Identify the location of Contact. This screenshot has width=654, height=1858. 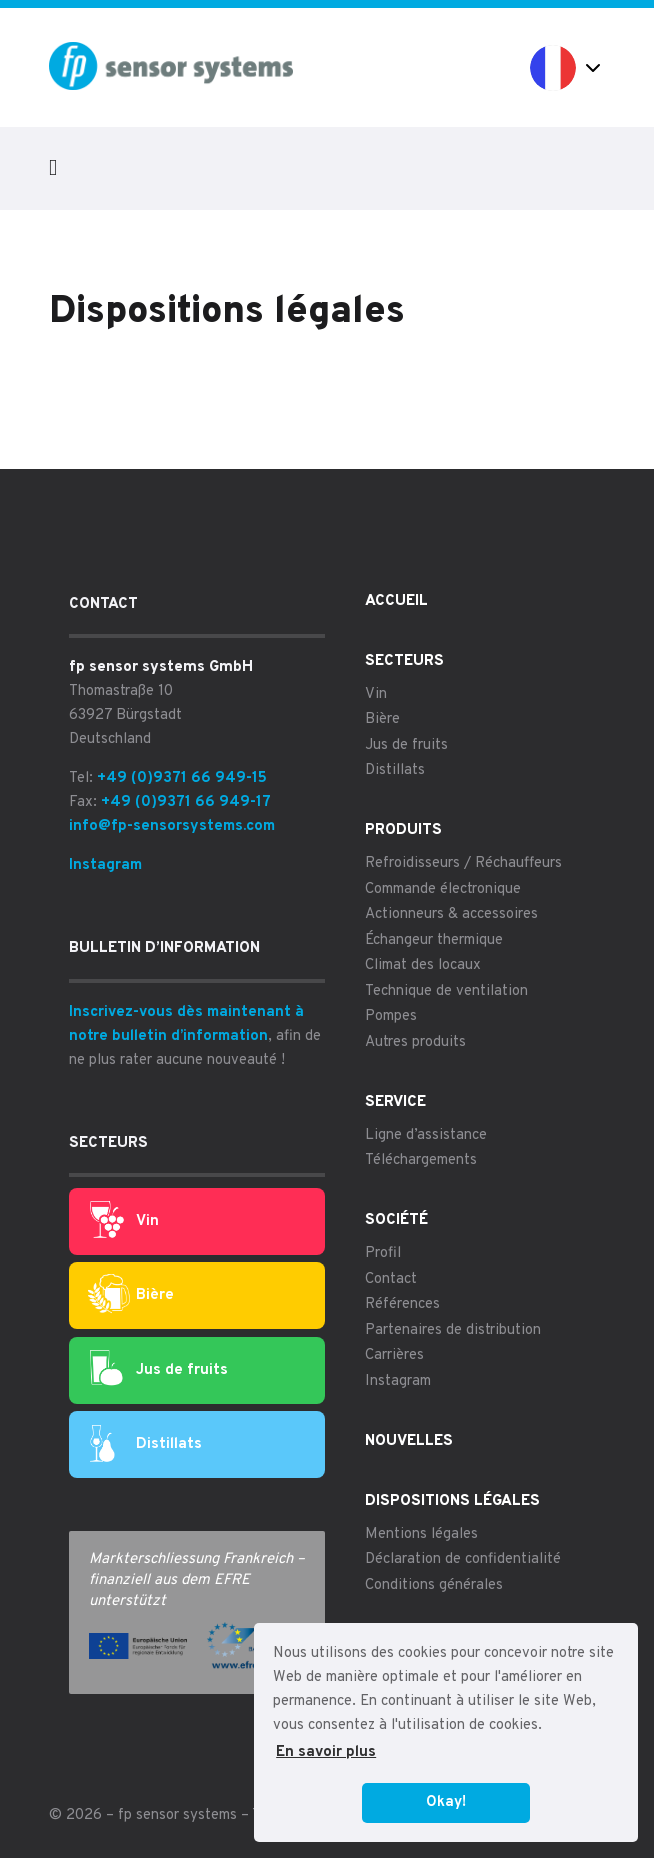
(391, 1279).